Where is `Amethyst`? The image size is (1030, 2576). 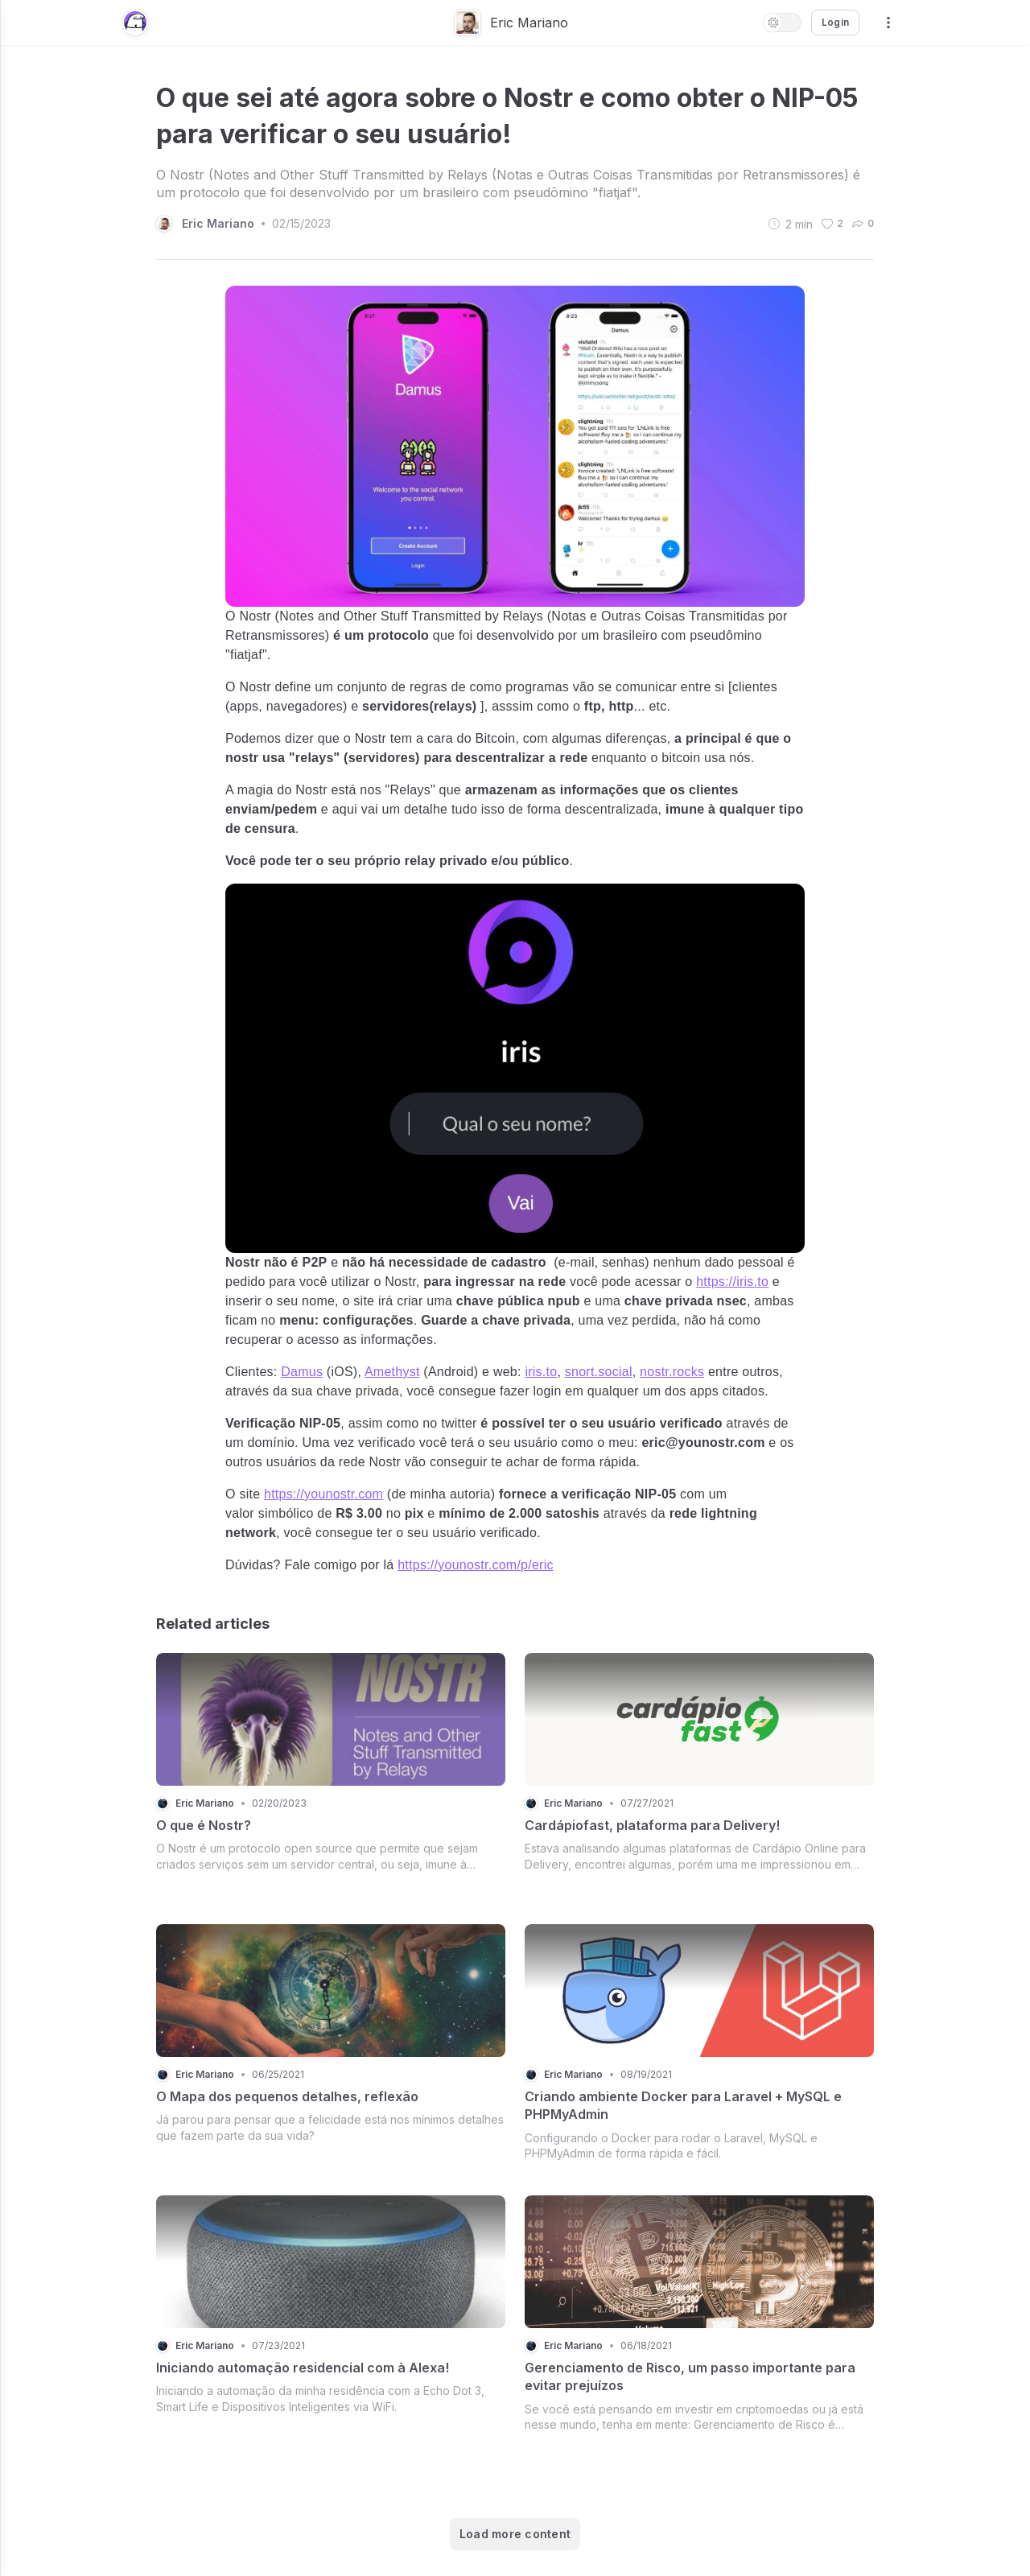
Amethyst is located at coordinates (392, 1372).